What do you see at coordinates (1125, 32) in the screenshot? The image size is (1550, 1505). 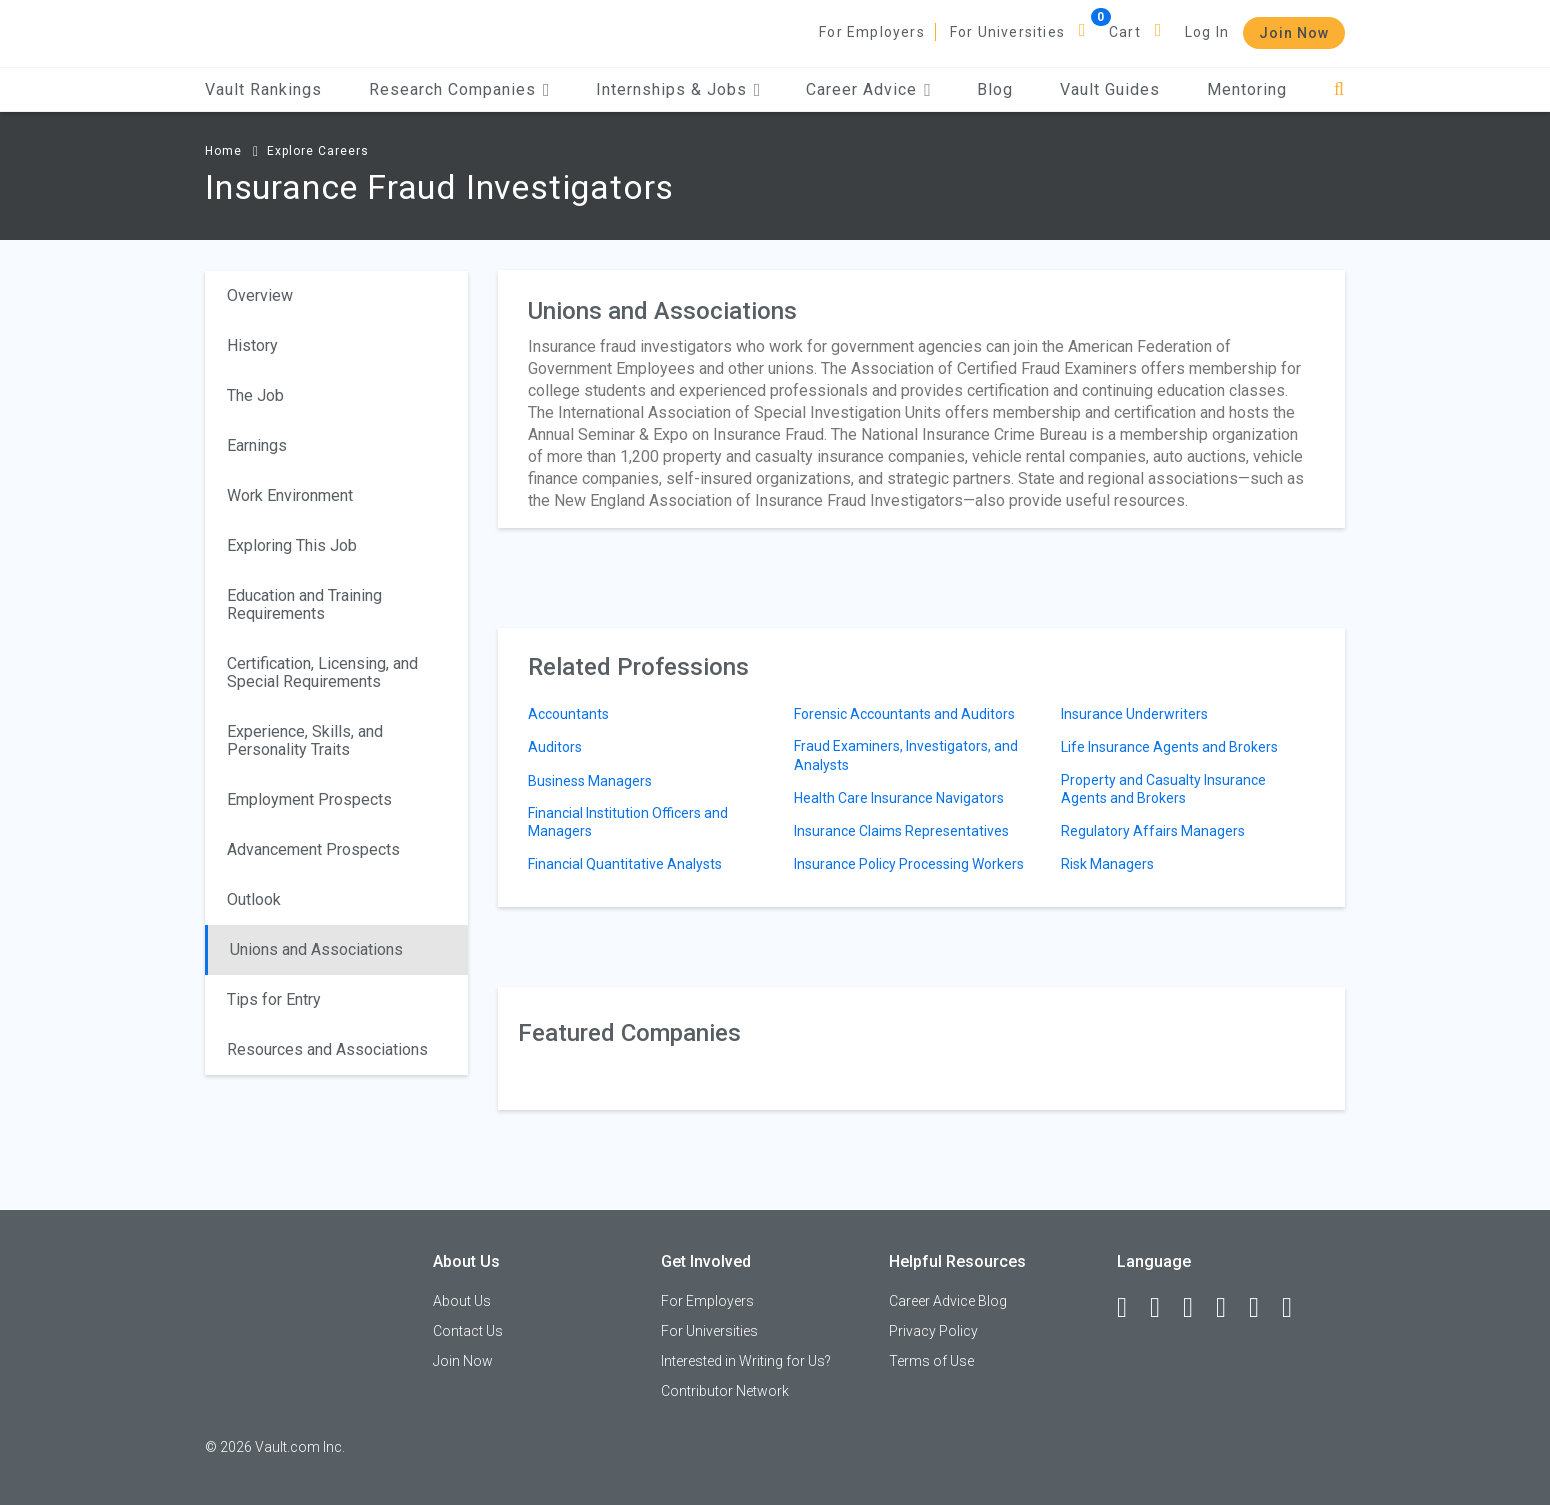 I see `Cart` at bounding box center [1125, 32].